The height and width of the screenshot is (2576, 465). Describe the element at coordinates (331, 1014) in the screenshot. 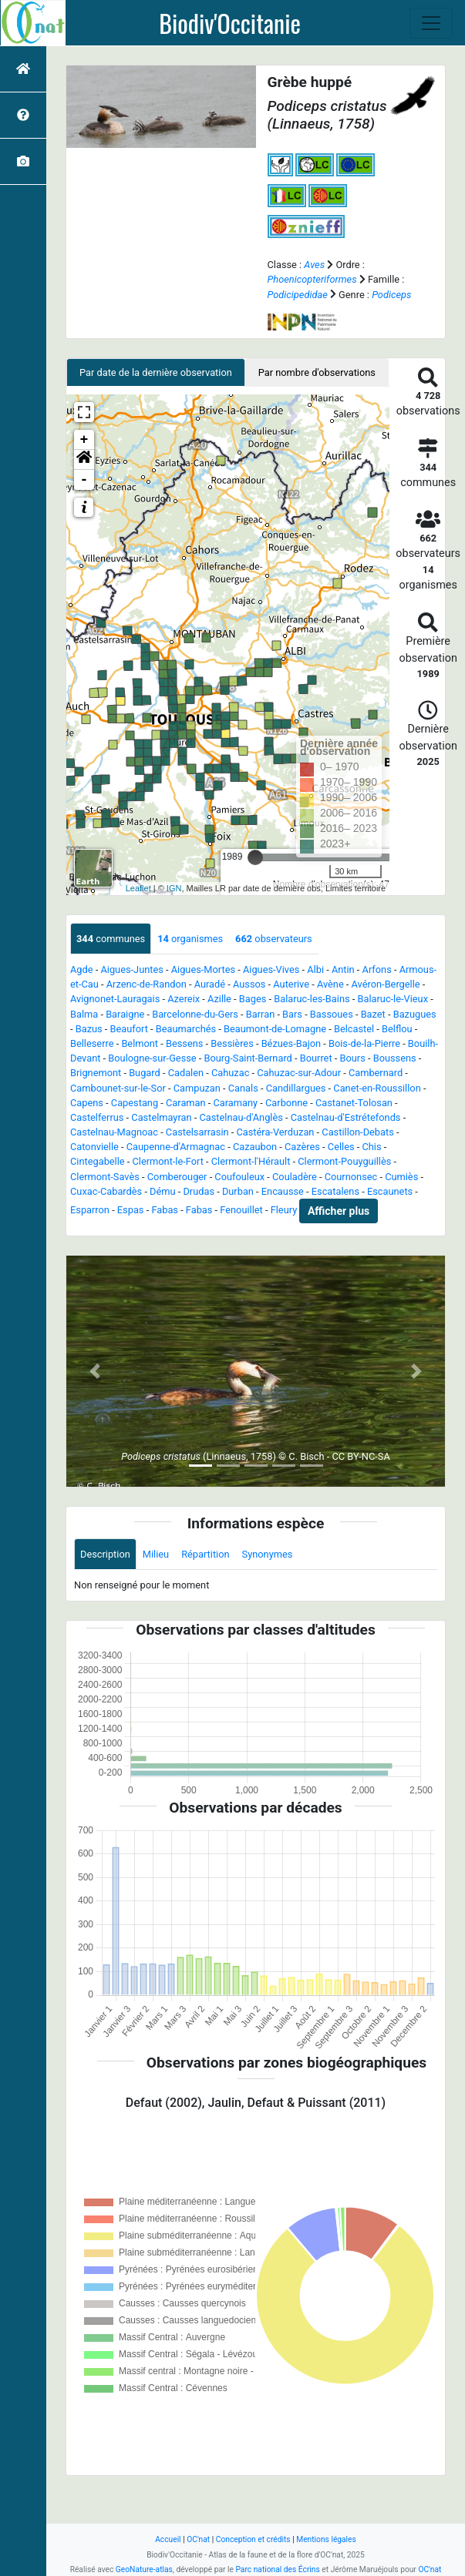

I see `Bassoues` at that location.